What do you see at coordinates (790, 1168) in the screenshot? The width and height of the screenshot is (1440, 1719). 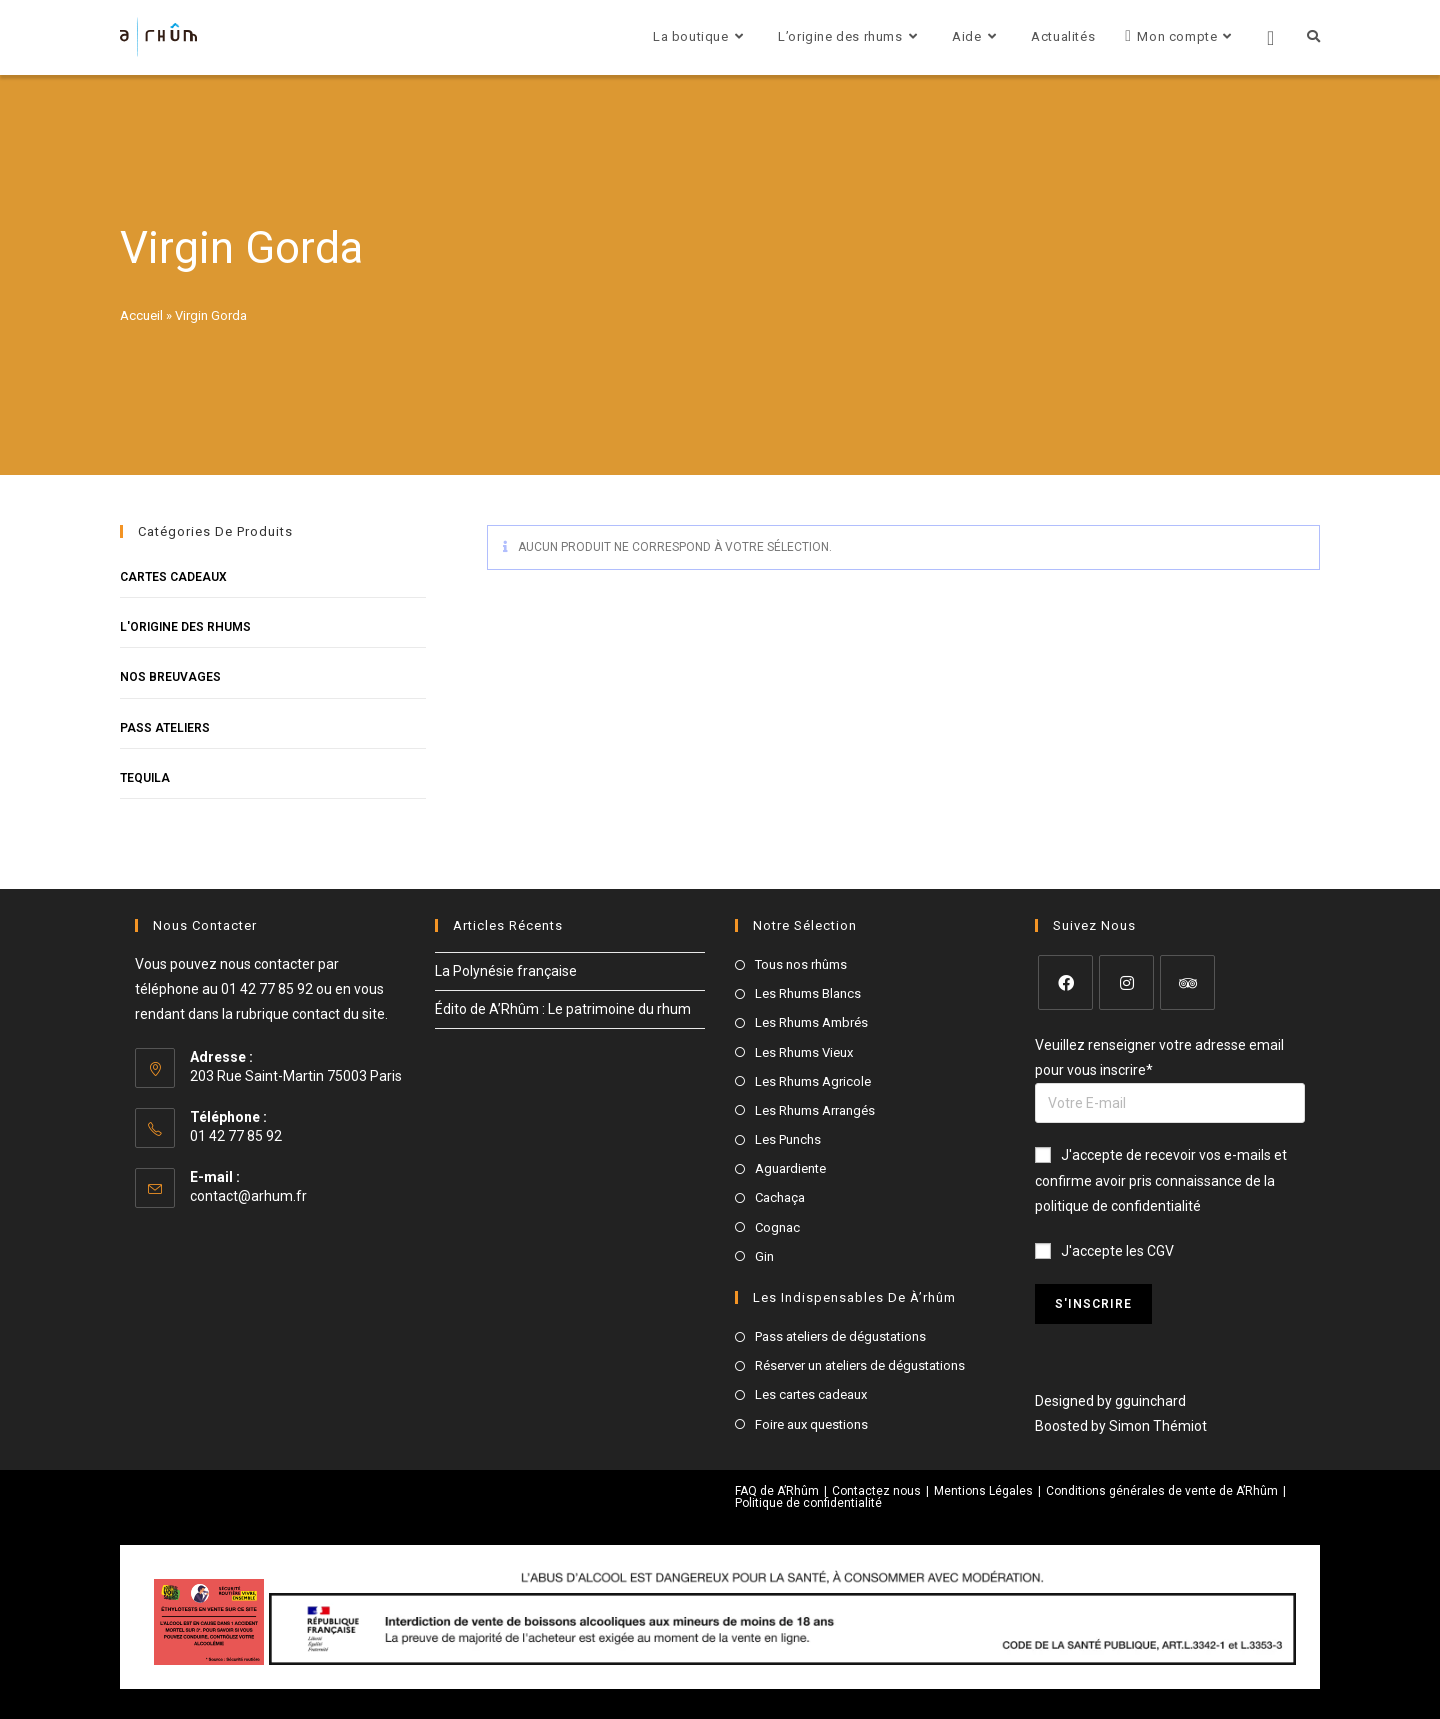 I see `Aguardiente` at bounding box center [790, 1168].